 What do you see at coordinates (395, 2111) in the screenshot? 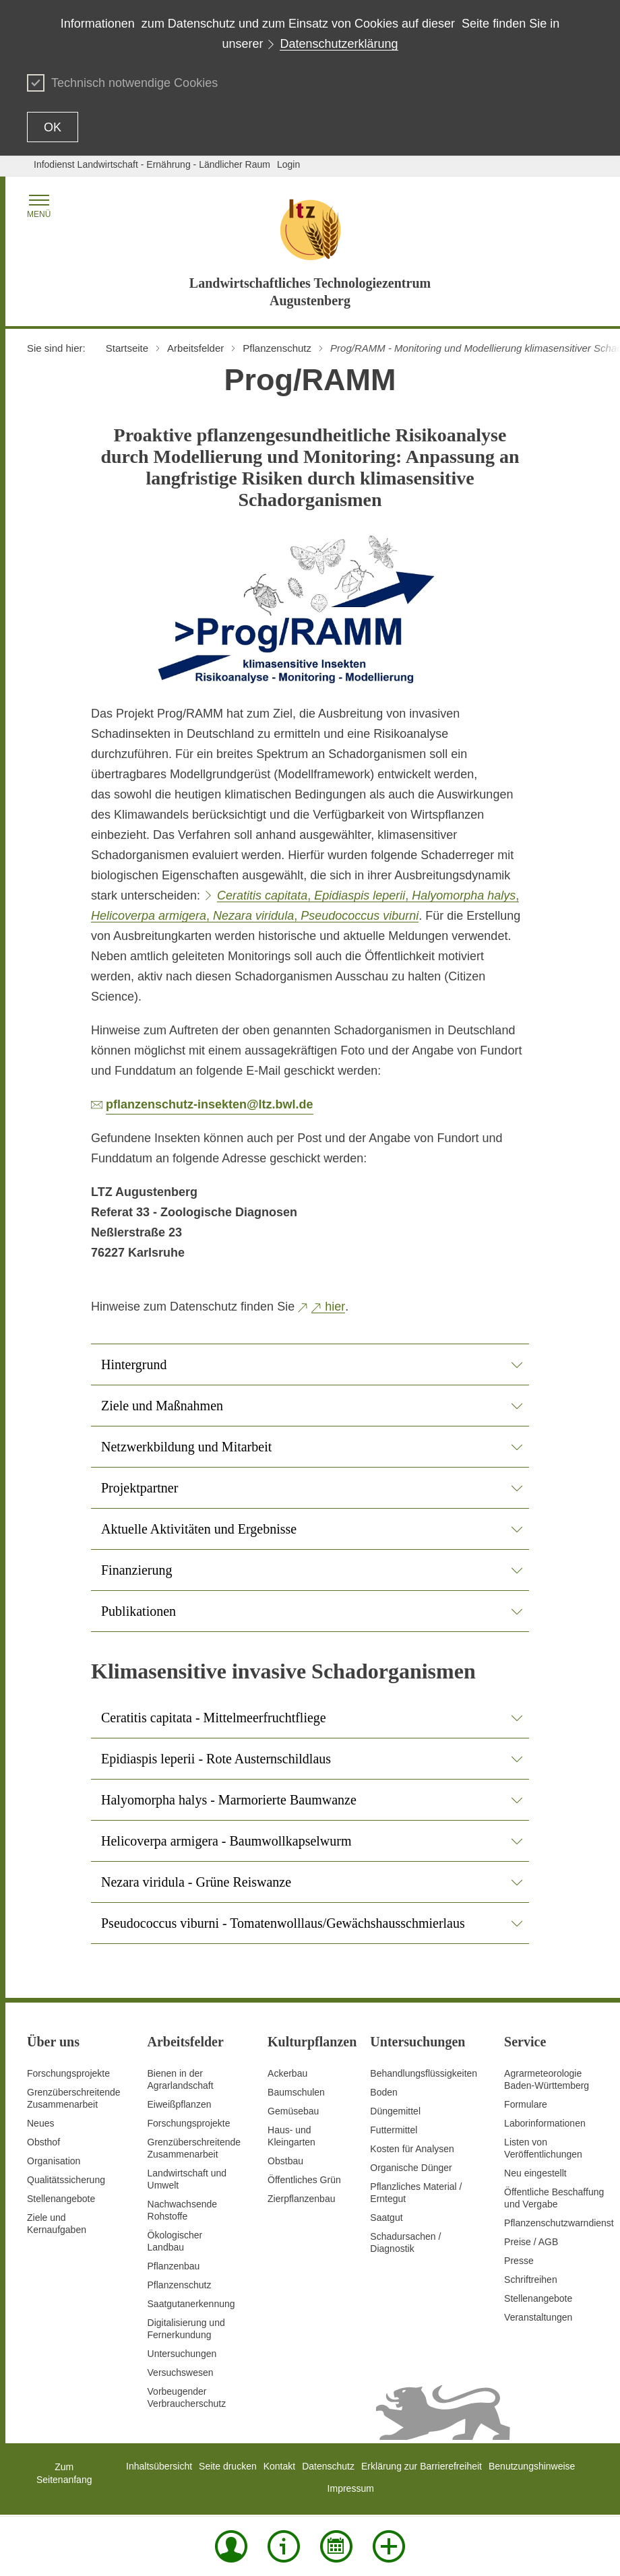
I see `Düngemittel` at bounding box center [395, 2111].